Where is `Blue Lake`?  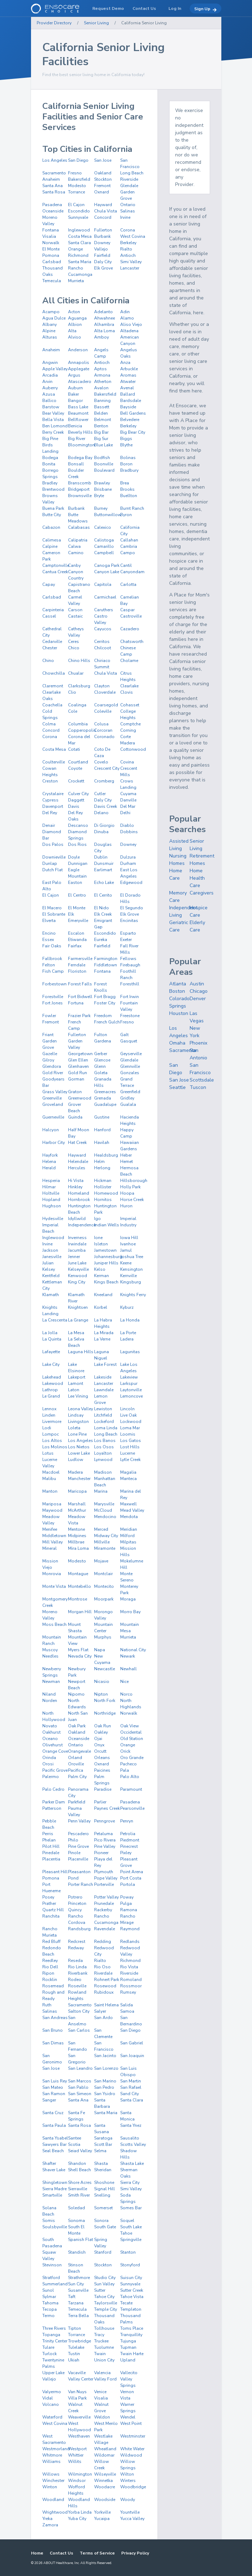 Blue Lake is located at coordinates (103, 445).